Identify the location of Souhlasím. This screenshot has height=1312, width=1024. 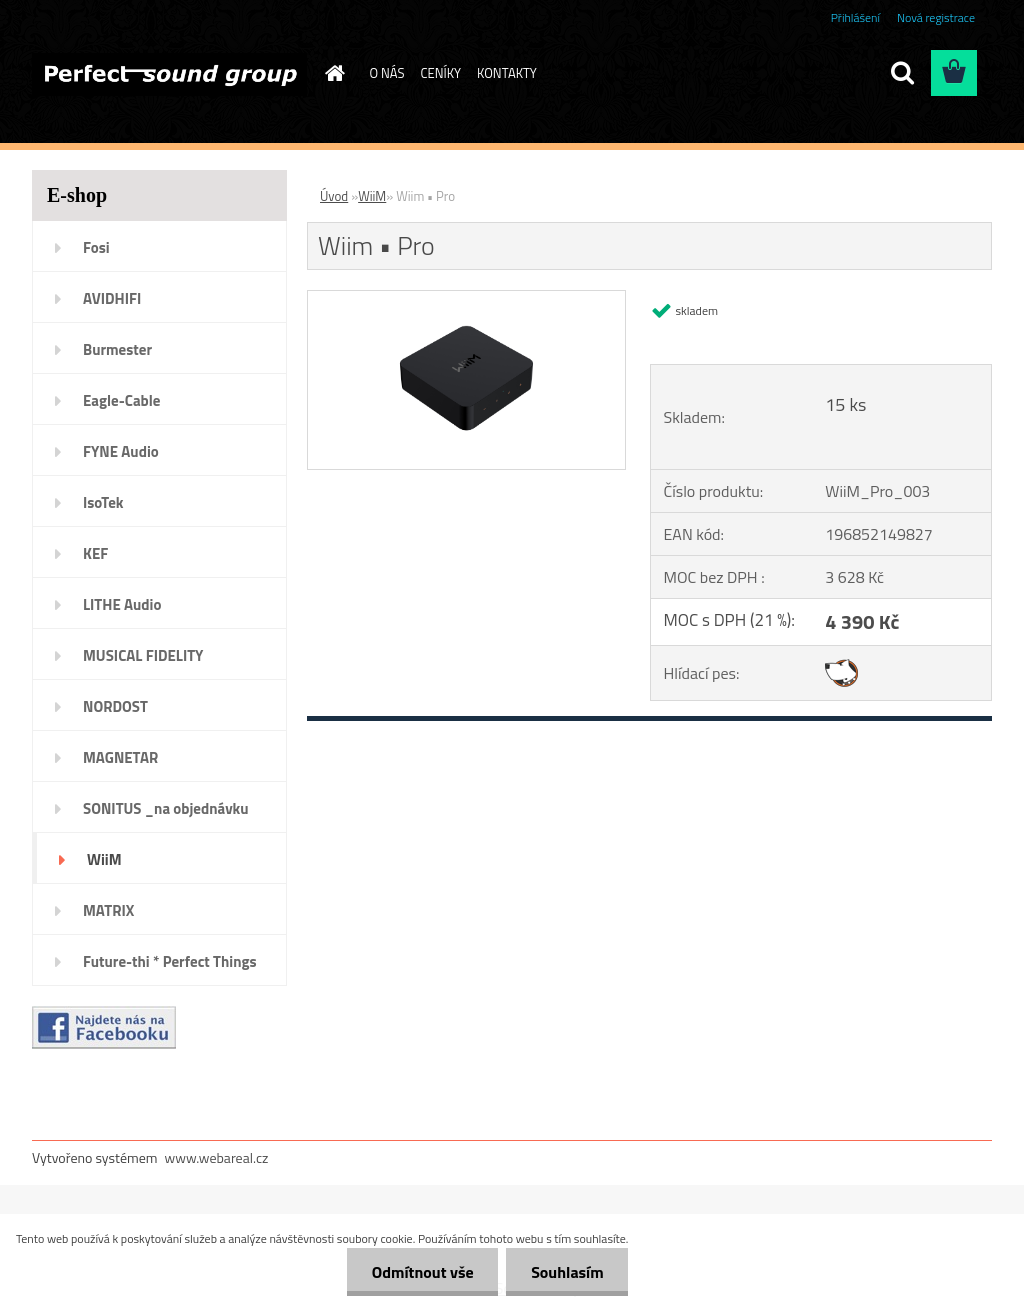
(567, 1272).